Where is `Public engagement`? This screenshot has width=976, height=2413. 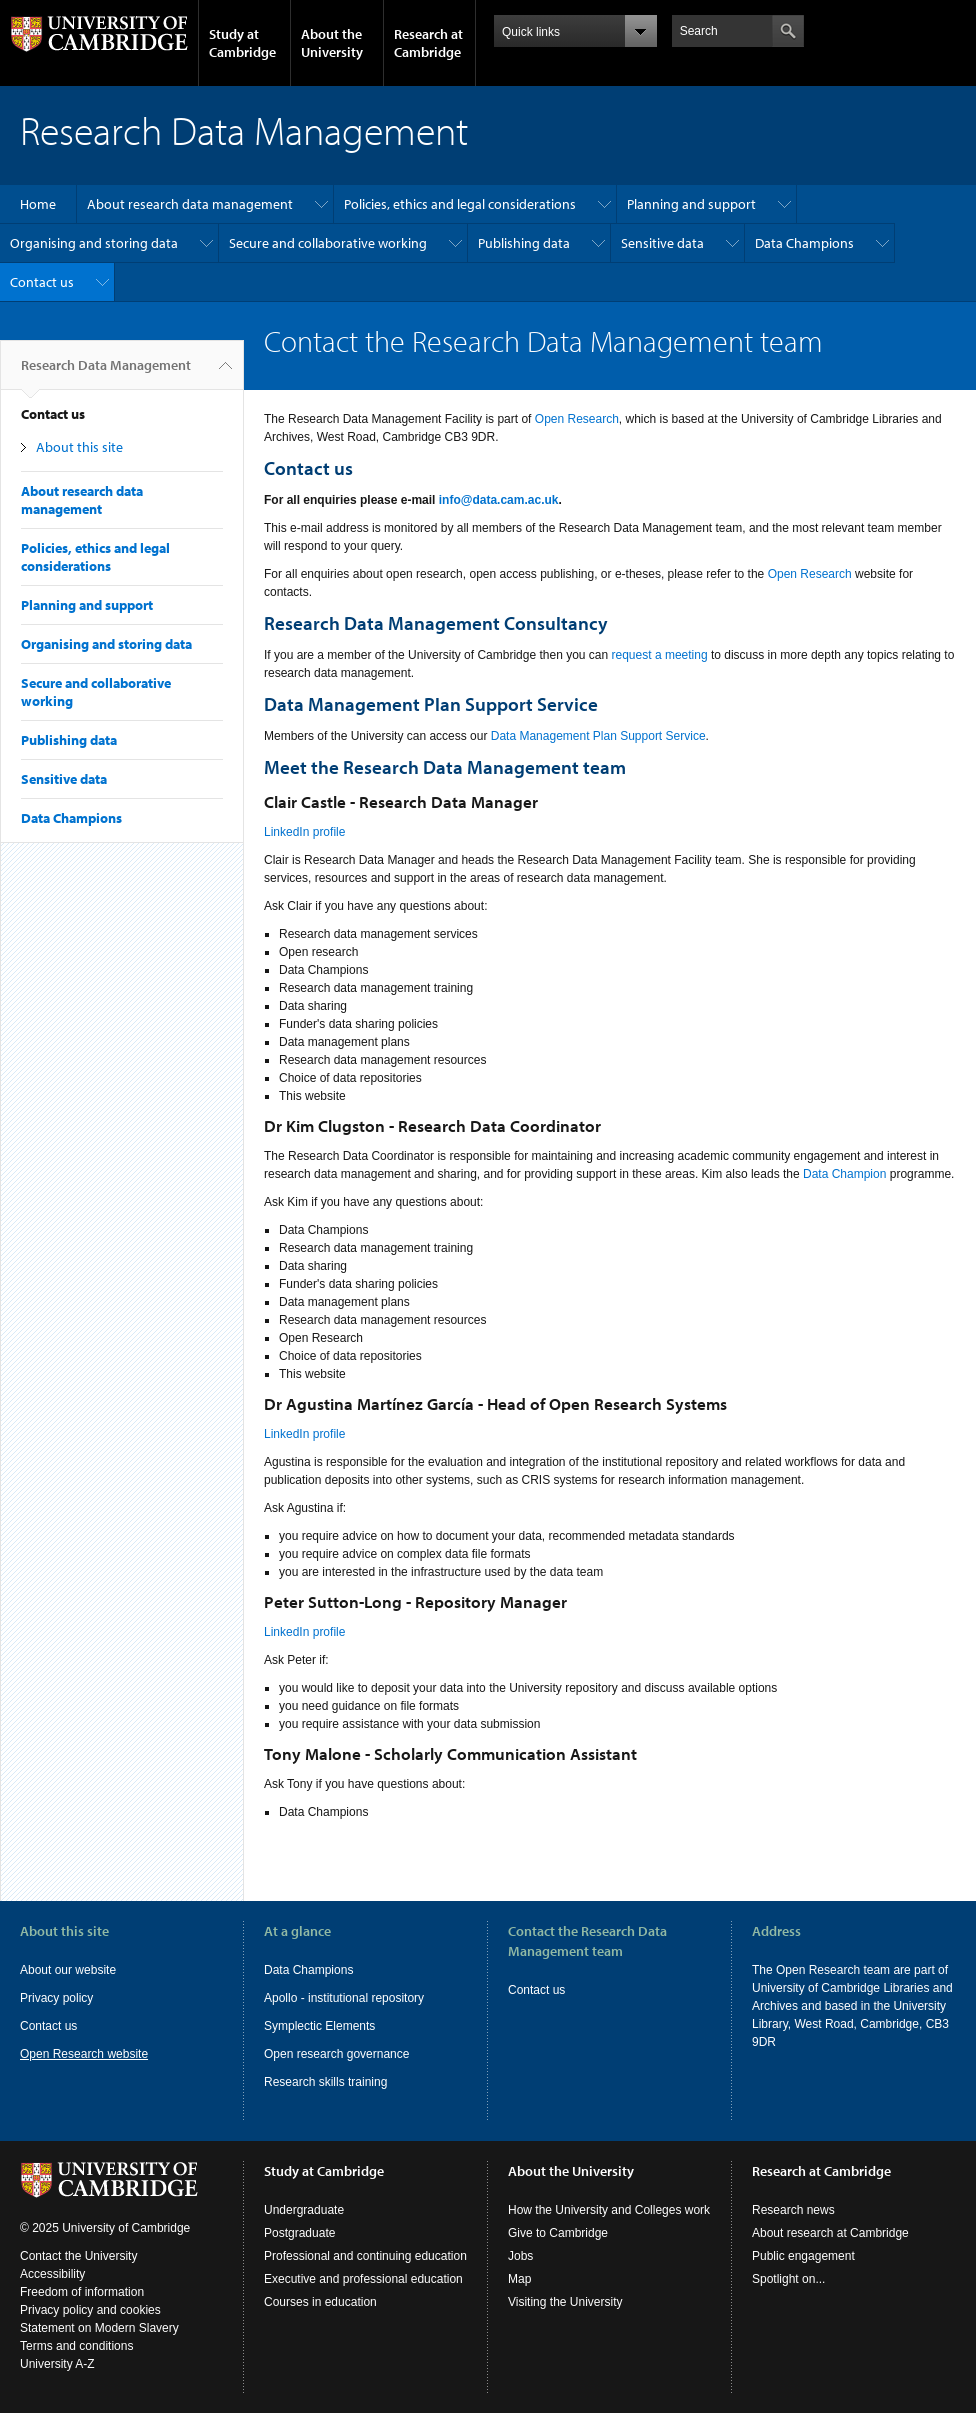 Public engagement is located at coordinates (803, 2256).